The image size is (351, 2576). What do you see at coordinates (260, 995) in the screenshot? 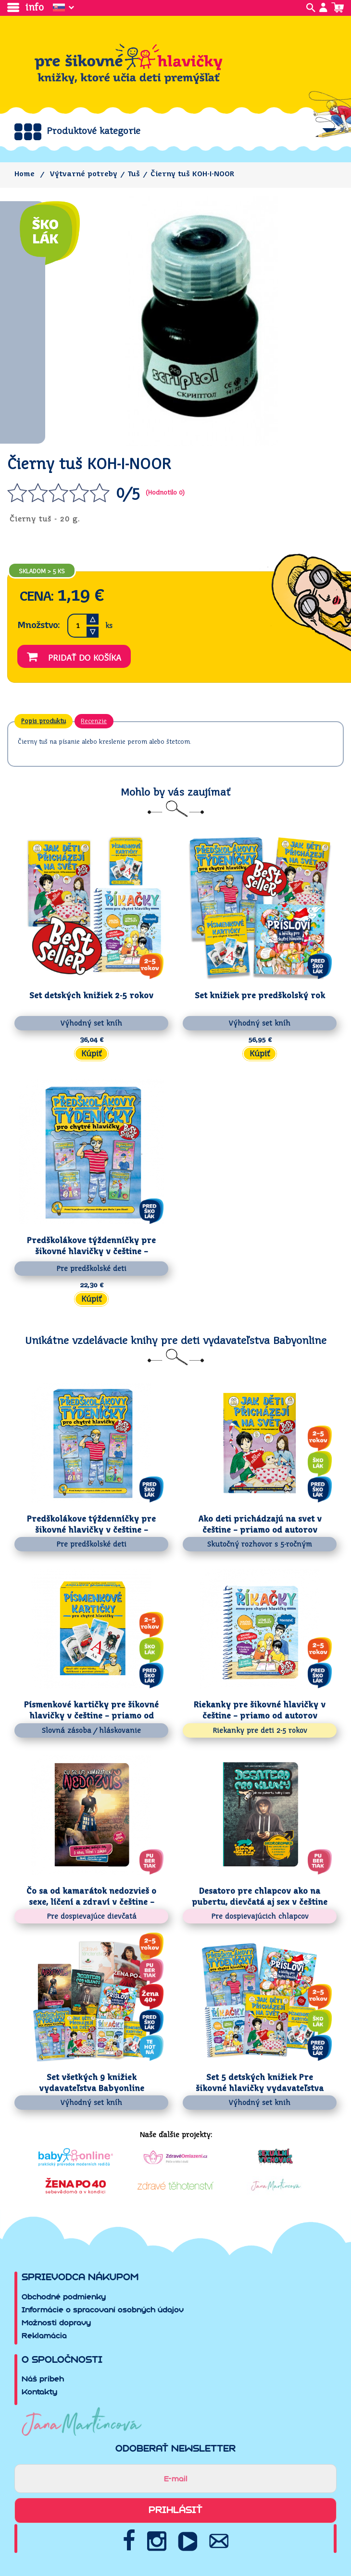
I see `Set knižiek pre predškolský rok` at bounding box center [260, 995].